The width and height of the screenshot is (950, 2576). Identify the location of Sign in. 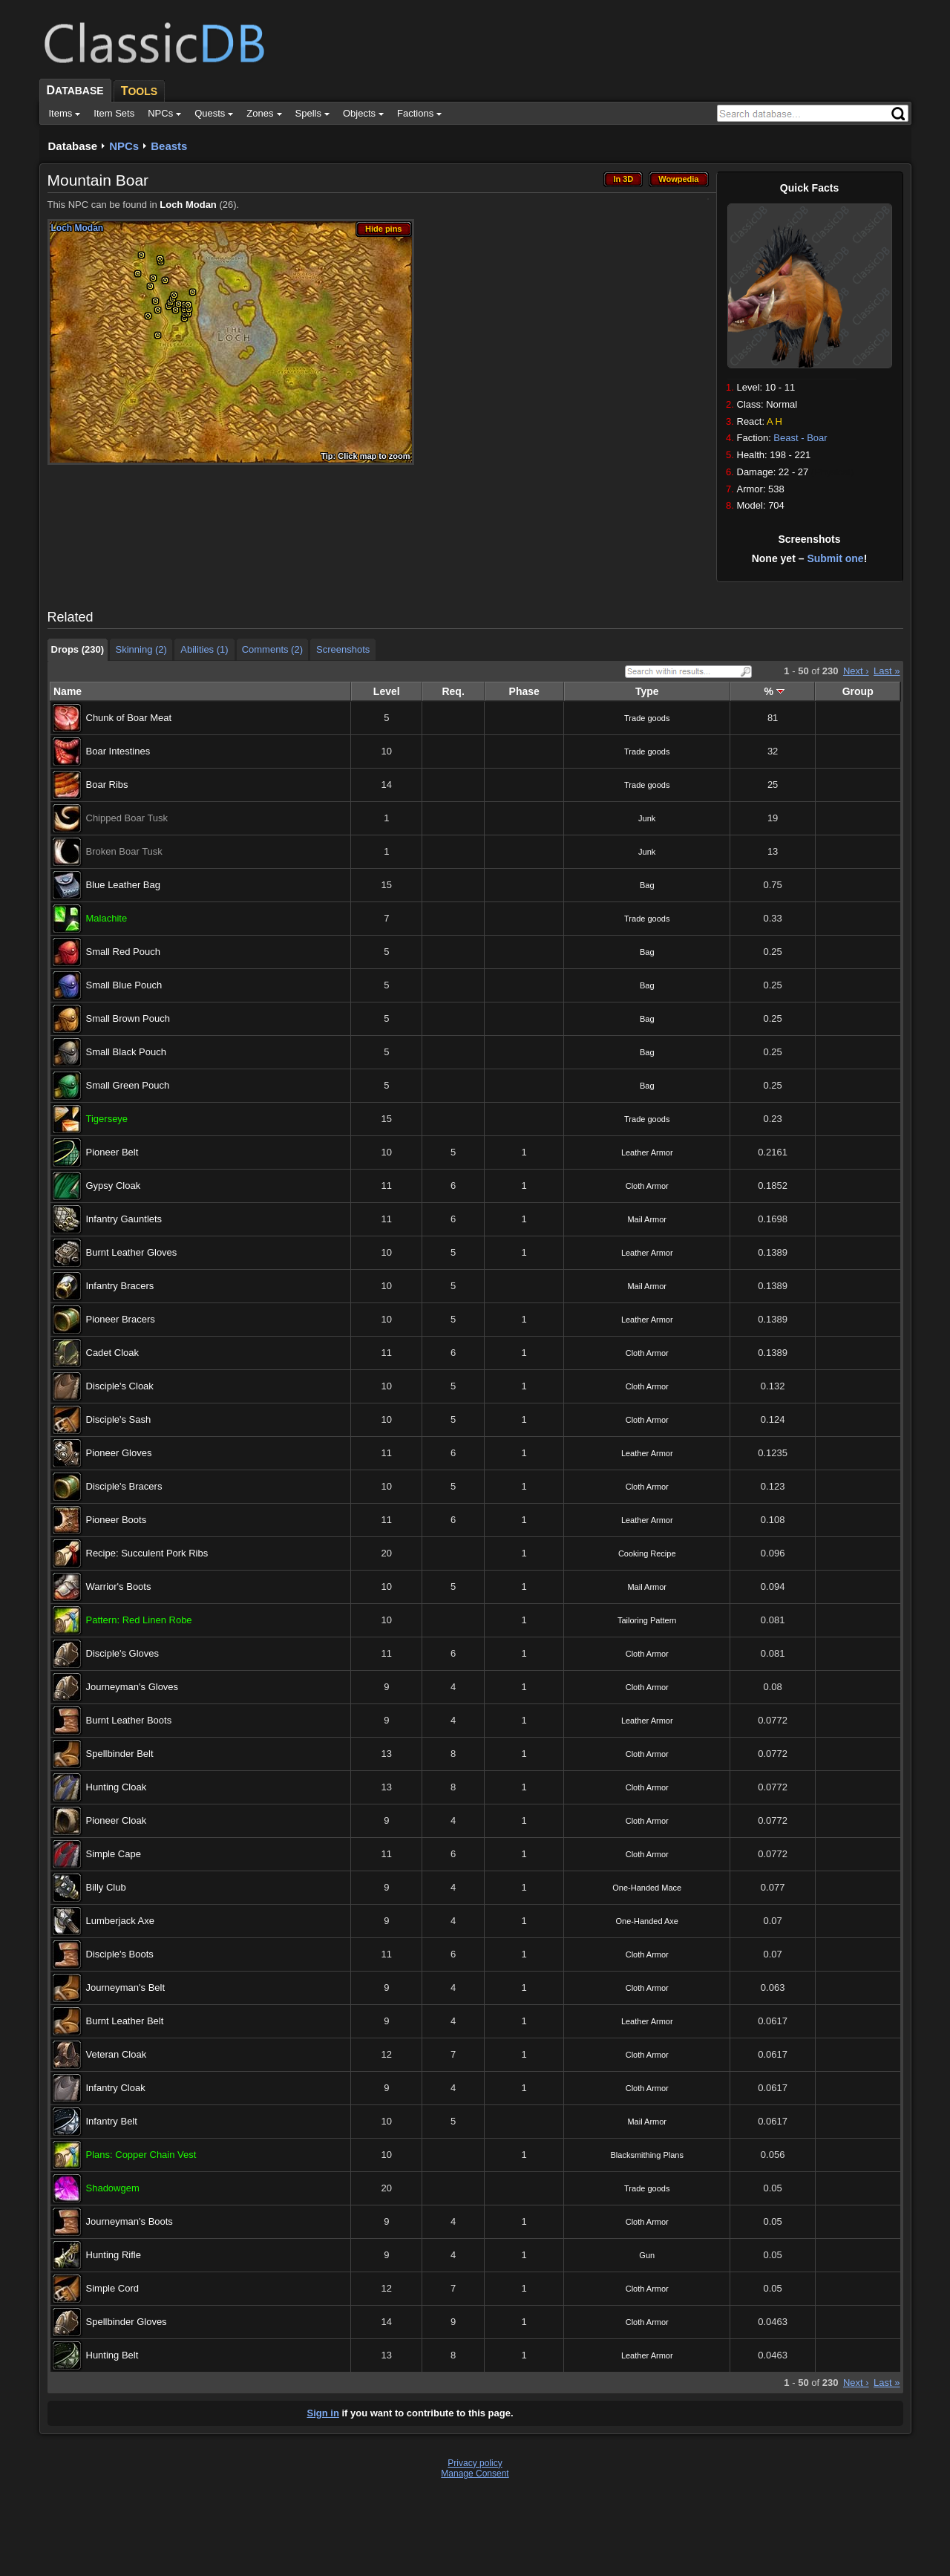
(323, 2413).